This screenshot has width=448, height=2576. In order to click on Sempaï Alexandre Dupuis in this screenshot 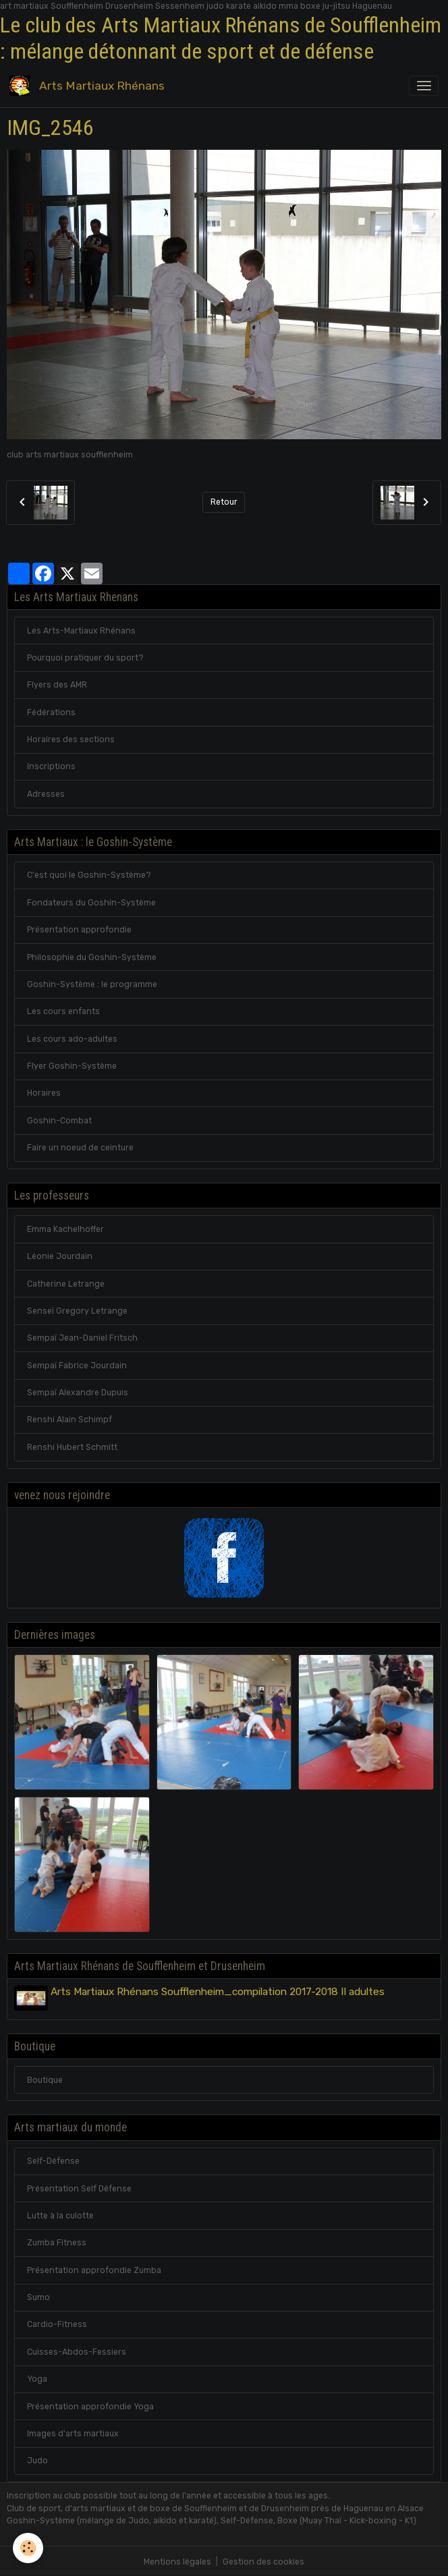, I will do `click(77, 1392)`.